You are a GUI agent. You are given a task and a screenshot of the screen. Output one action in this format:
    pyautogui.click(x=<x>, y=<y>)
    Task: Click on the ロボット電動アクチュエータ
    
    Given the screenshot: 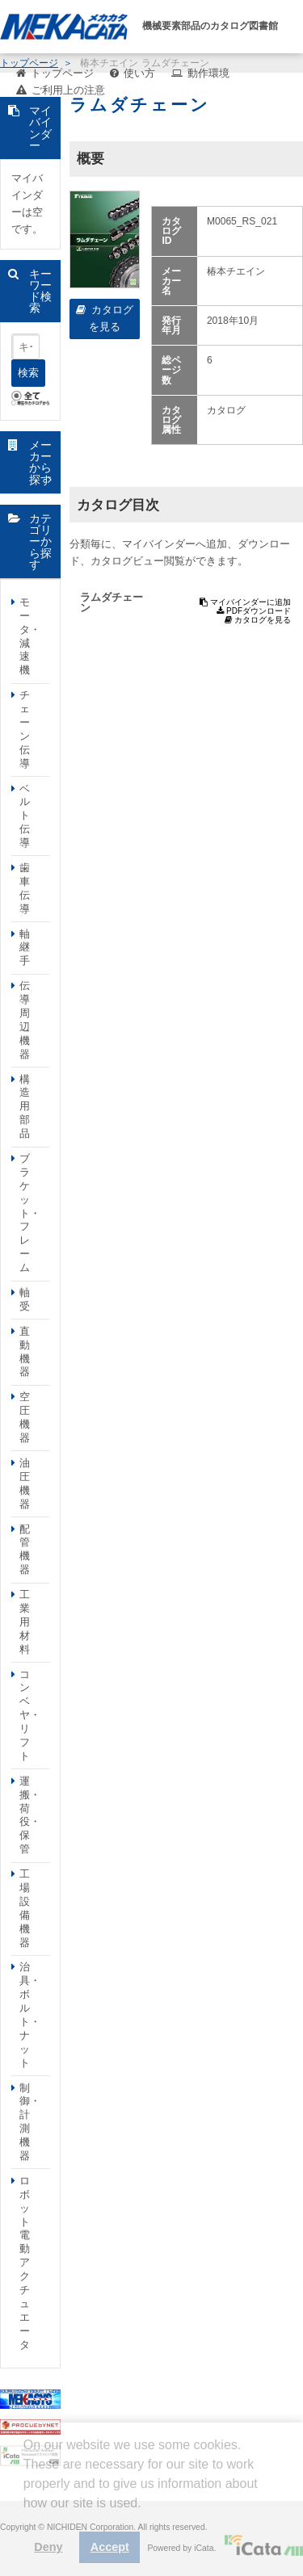 What is the action you would take?
    pyautogui.click(x=24, y=2263)
    